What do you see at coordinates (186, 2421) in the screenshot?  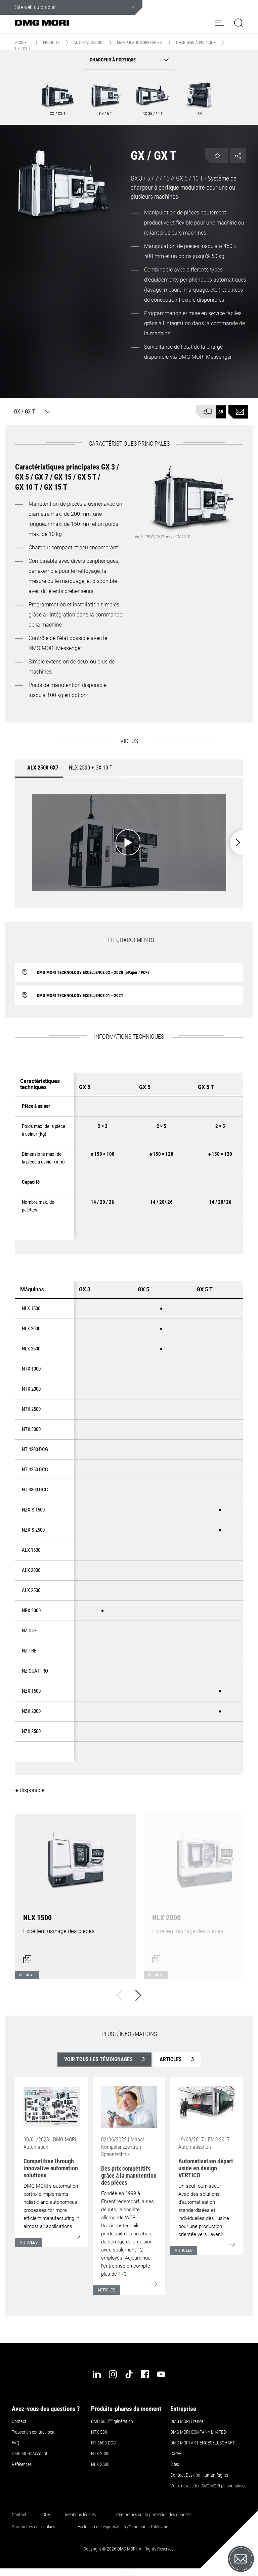 I see `DMG MORI France` at bounding box center [186, 2421].